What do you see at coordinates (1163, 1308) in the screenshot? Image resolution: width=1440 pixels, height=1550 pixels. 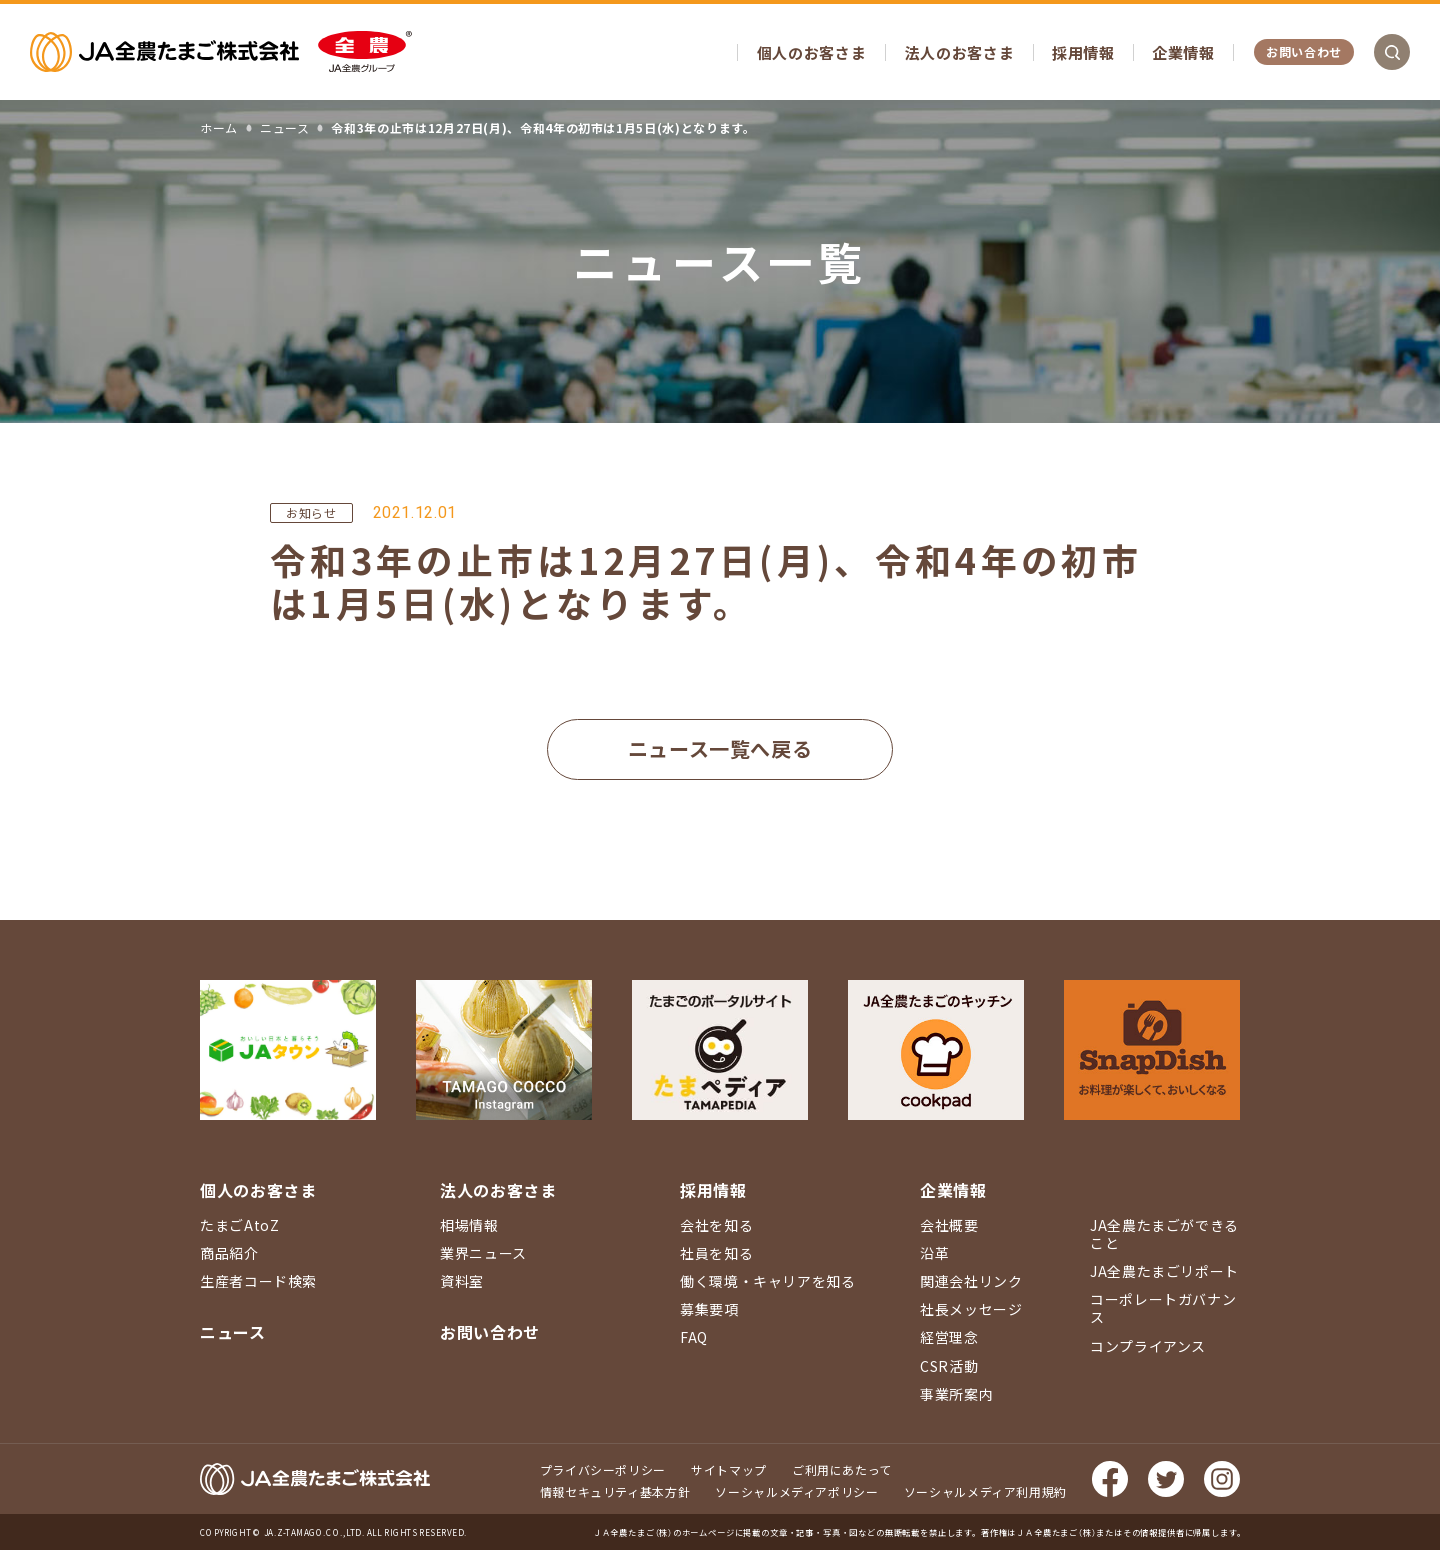 I see `コーポレートガバナンス` at bounding box center [1163, 1308].